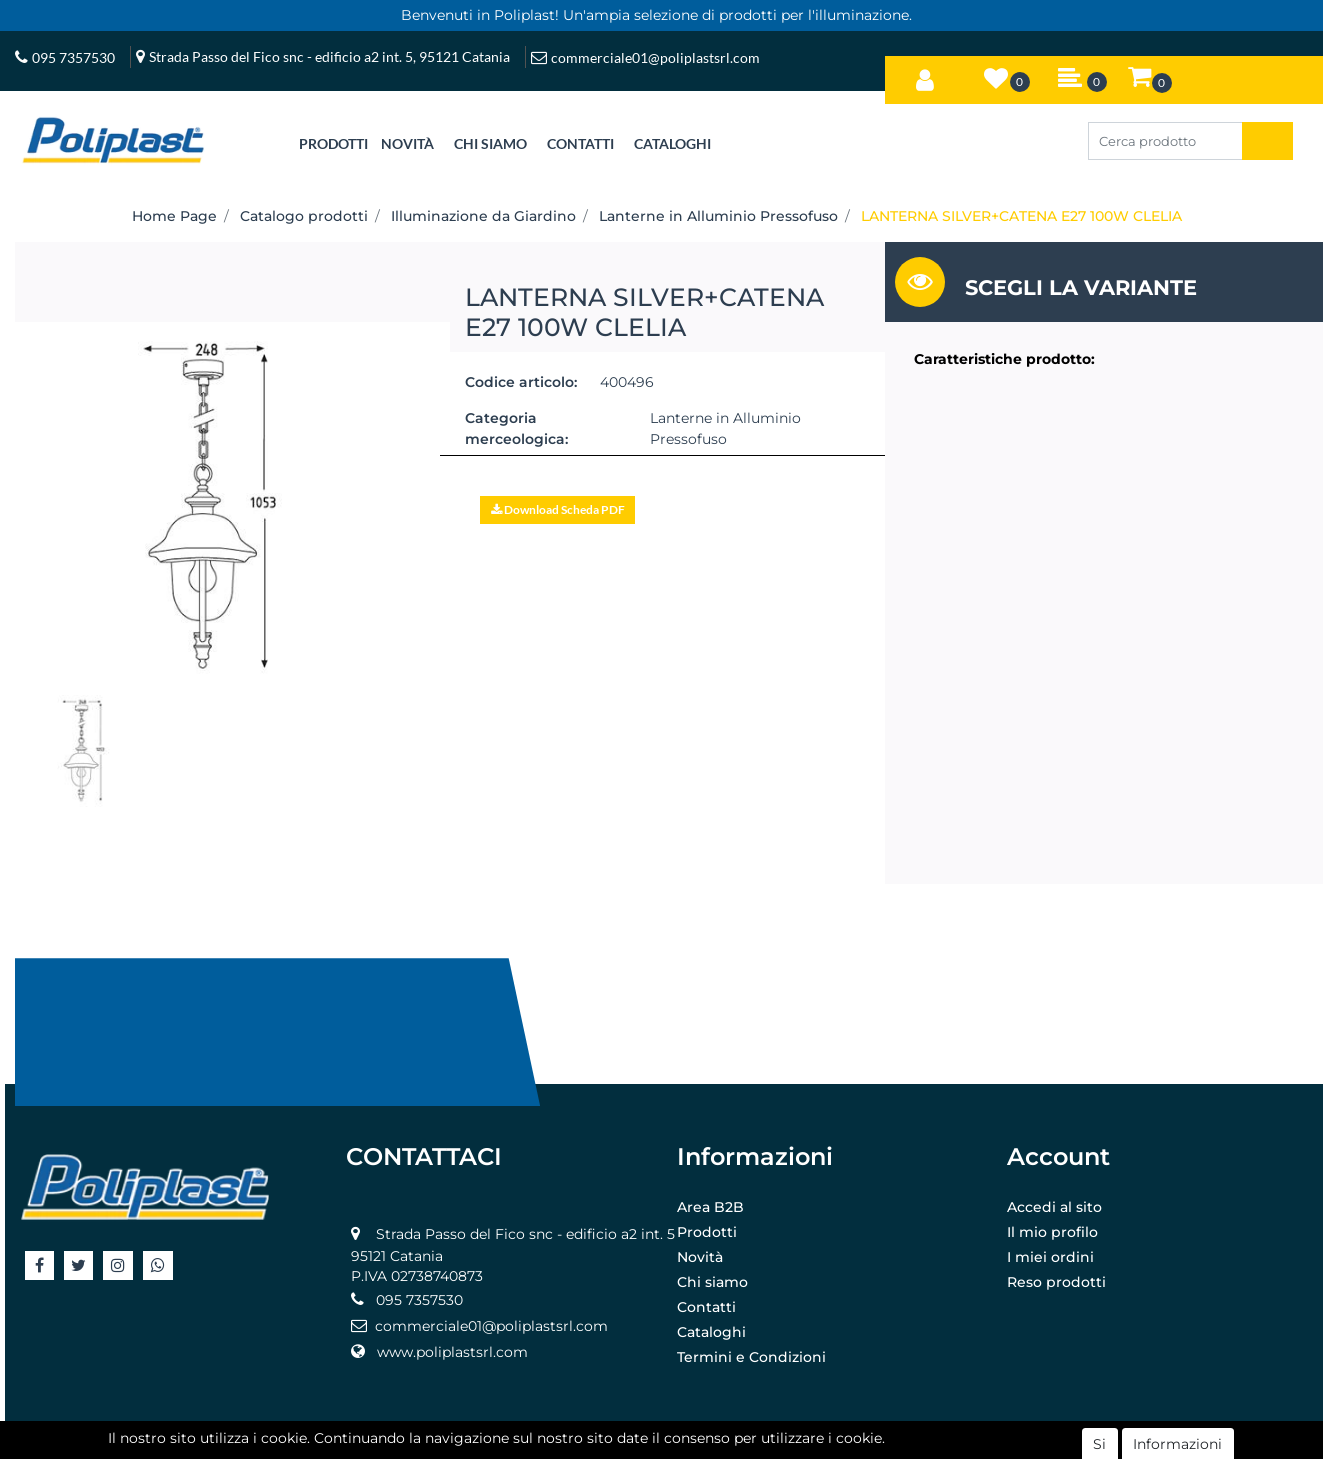  What do you see at coordinates (718, 216) in the screenshot?
I see `Lanterne in Alluminio Pressofuso` at bounding box center [718, 216].